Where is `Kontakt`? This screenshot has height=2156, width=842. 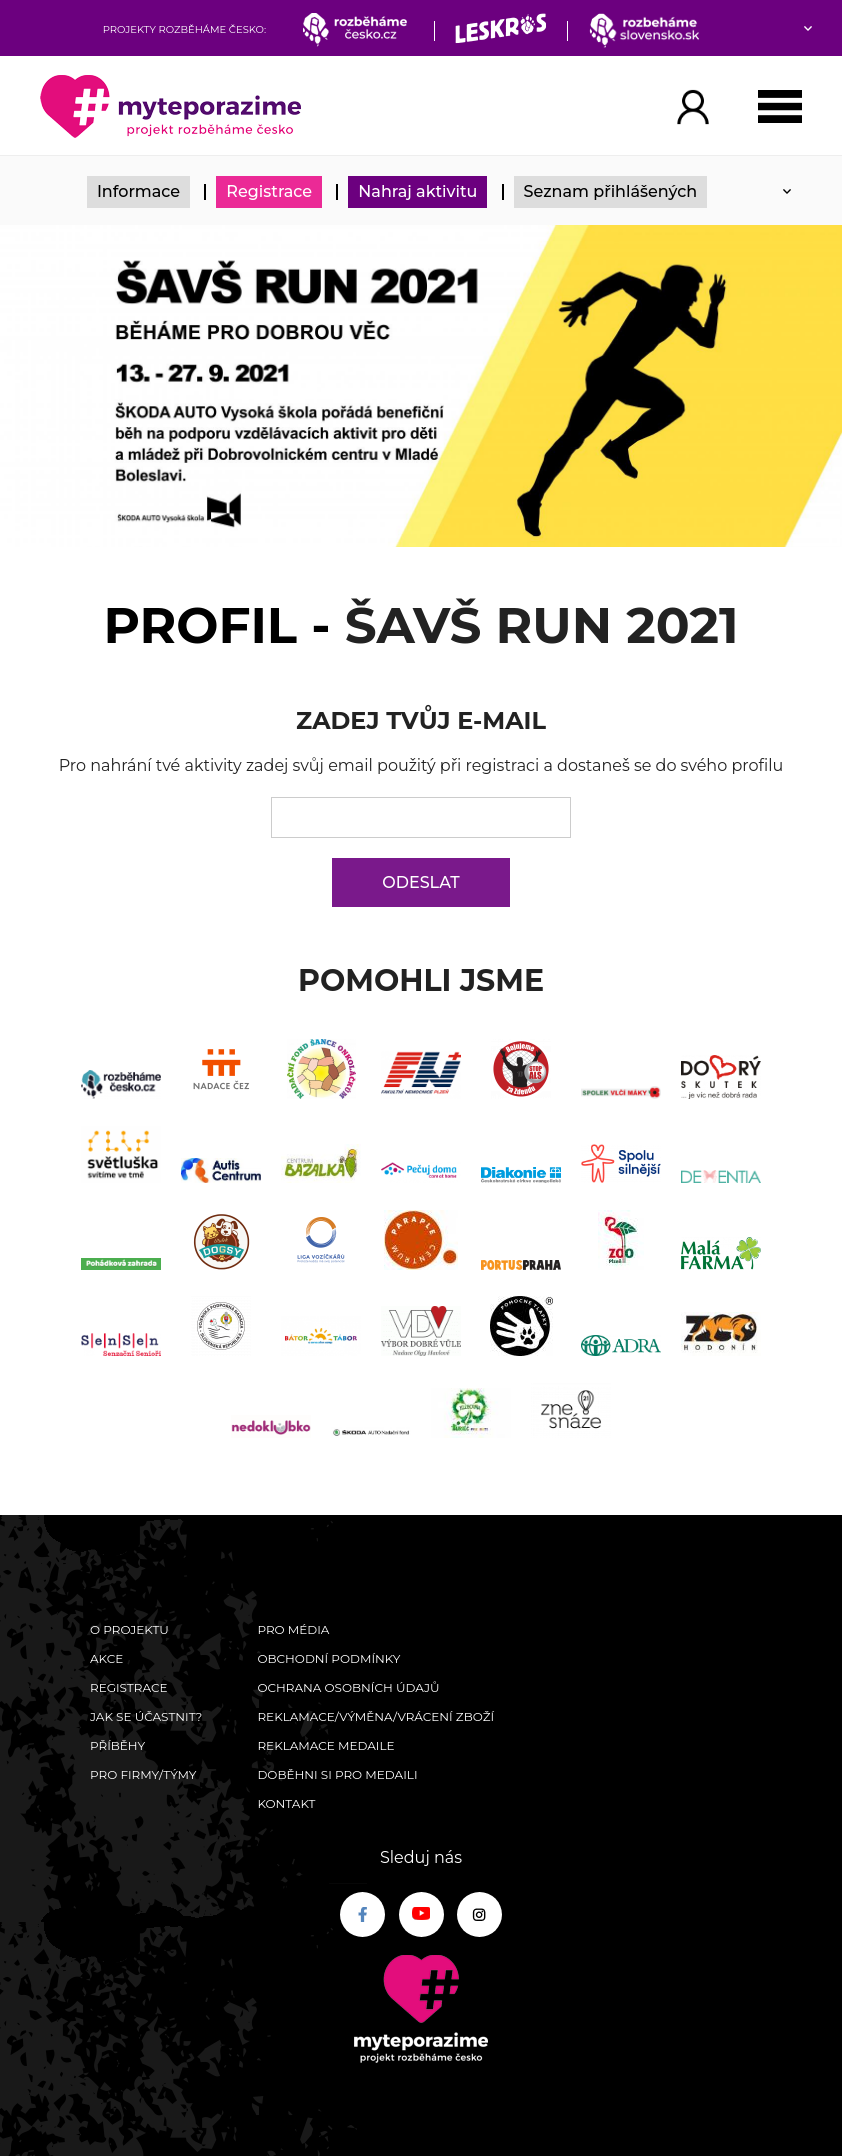 Kontakt is located at coordinates (286, 1803).